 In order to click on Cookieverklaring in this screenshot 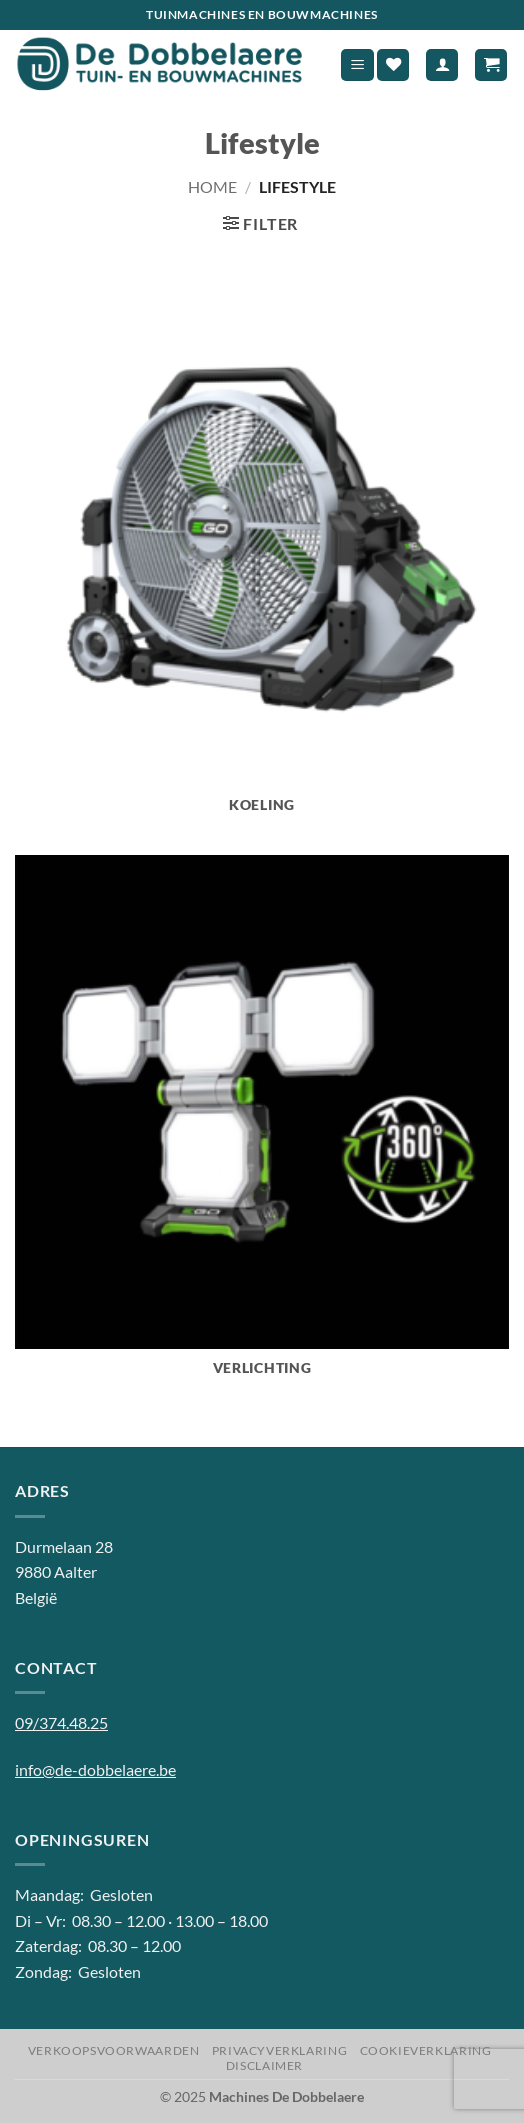, I will do `click(426, 2050)`.